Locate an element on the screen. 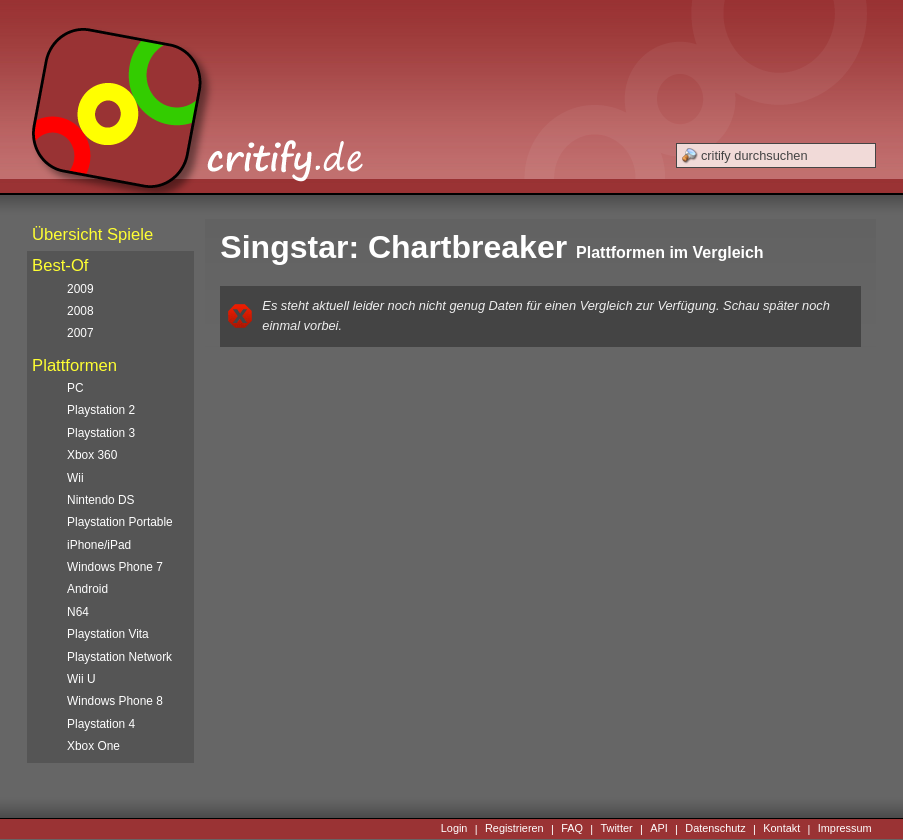 Image resolution: width=903 pixels, height=840 pixels. Playstation Network is located at coordinates (119, 657).